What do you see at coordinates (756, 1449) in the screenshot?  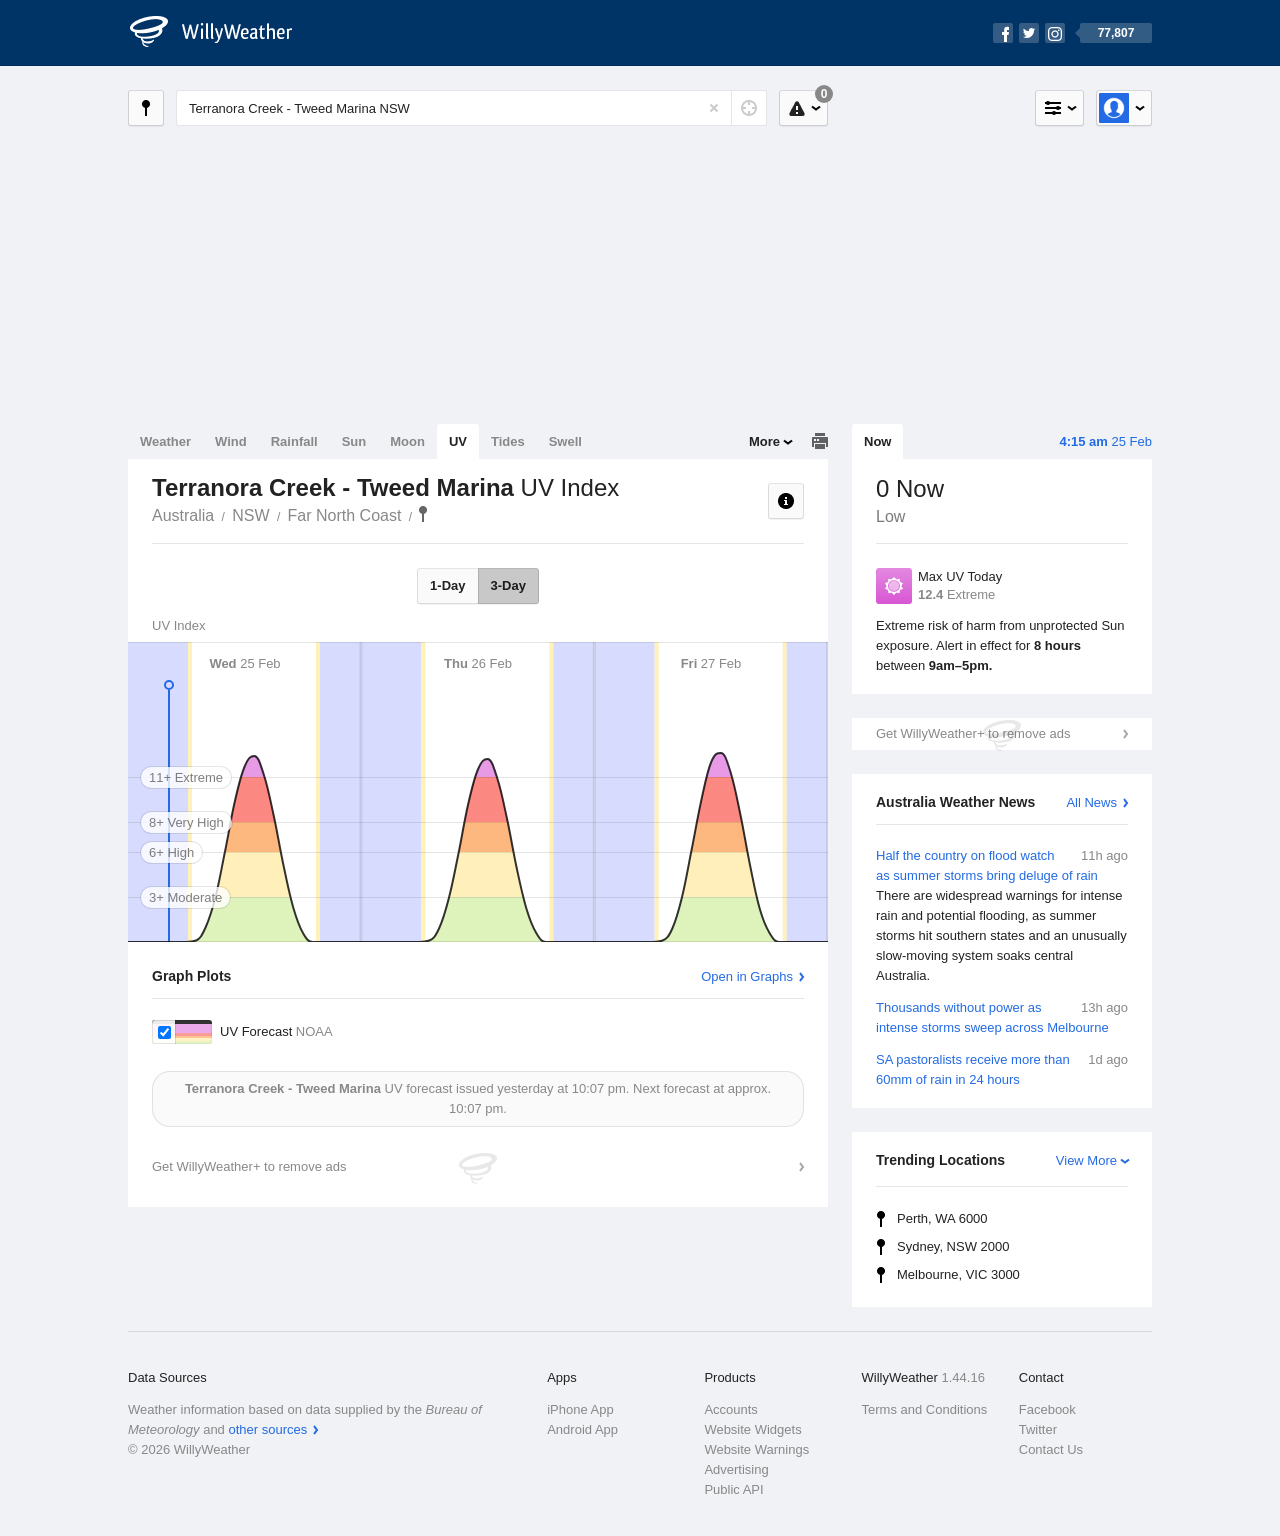 I see `Website Warnings` at bounding box center [756, 1449].